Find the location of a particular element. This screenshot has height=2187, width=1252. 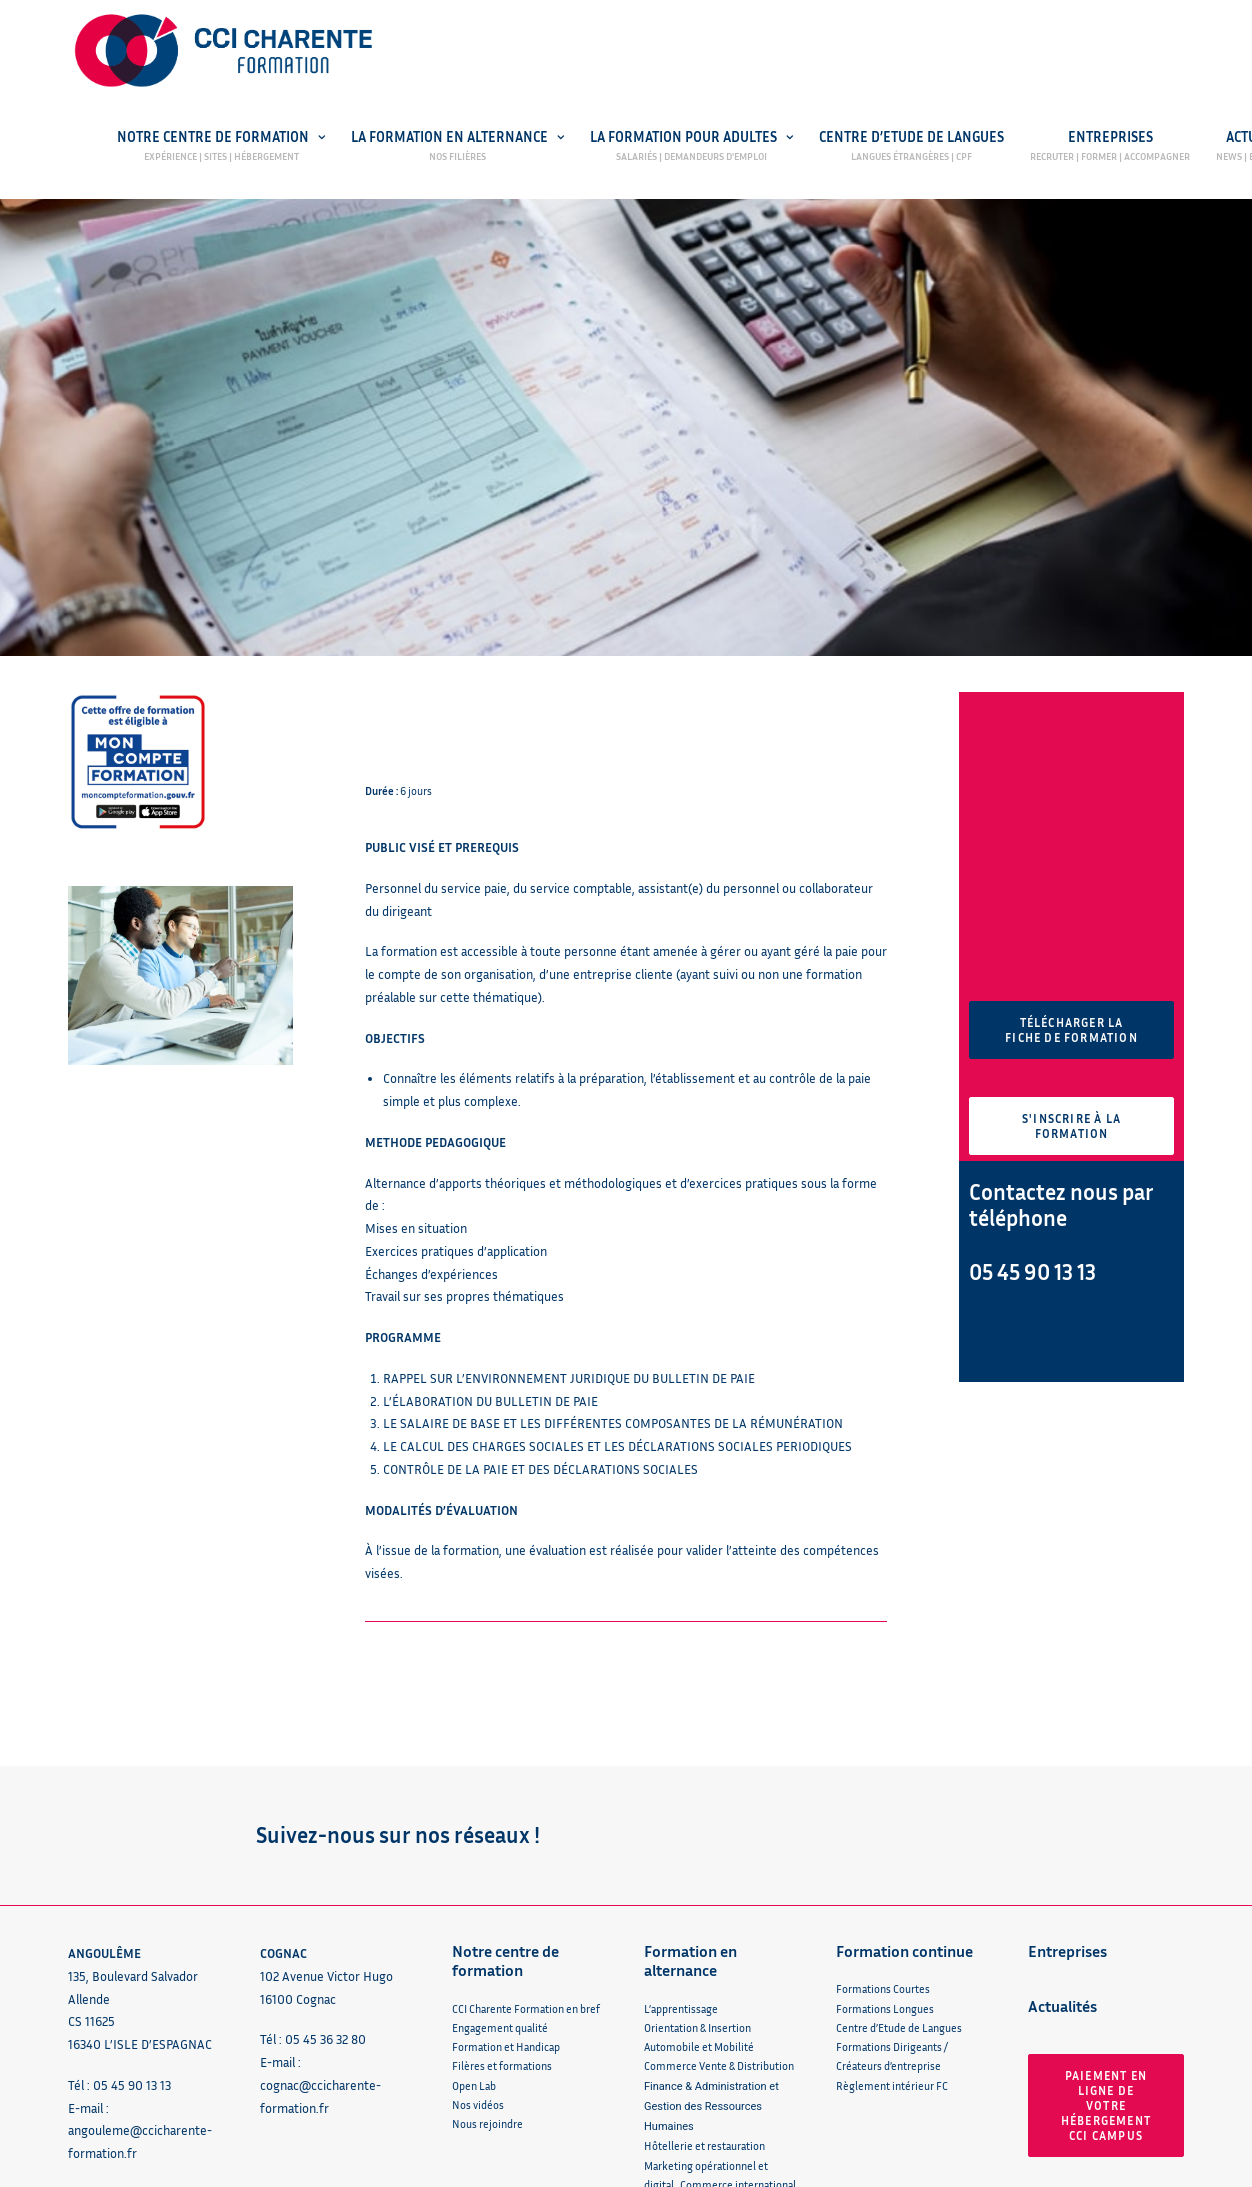

Sport et santé is located at coordinates (677, 2084).